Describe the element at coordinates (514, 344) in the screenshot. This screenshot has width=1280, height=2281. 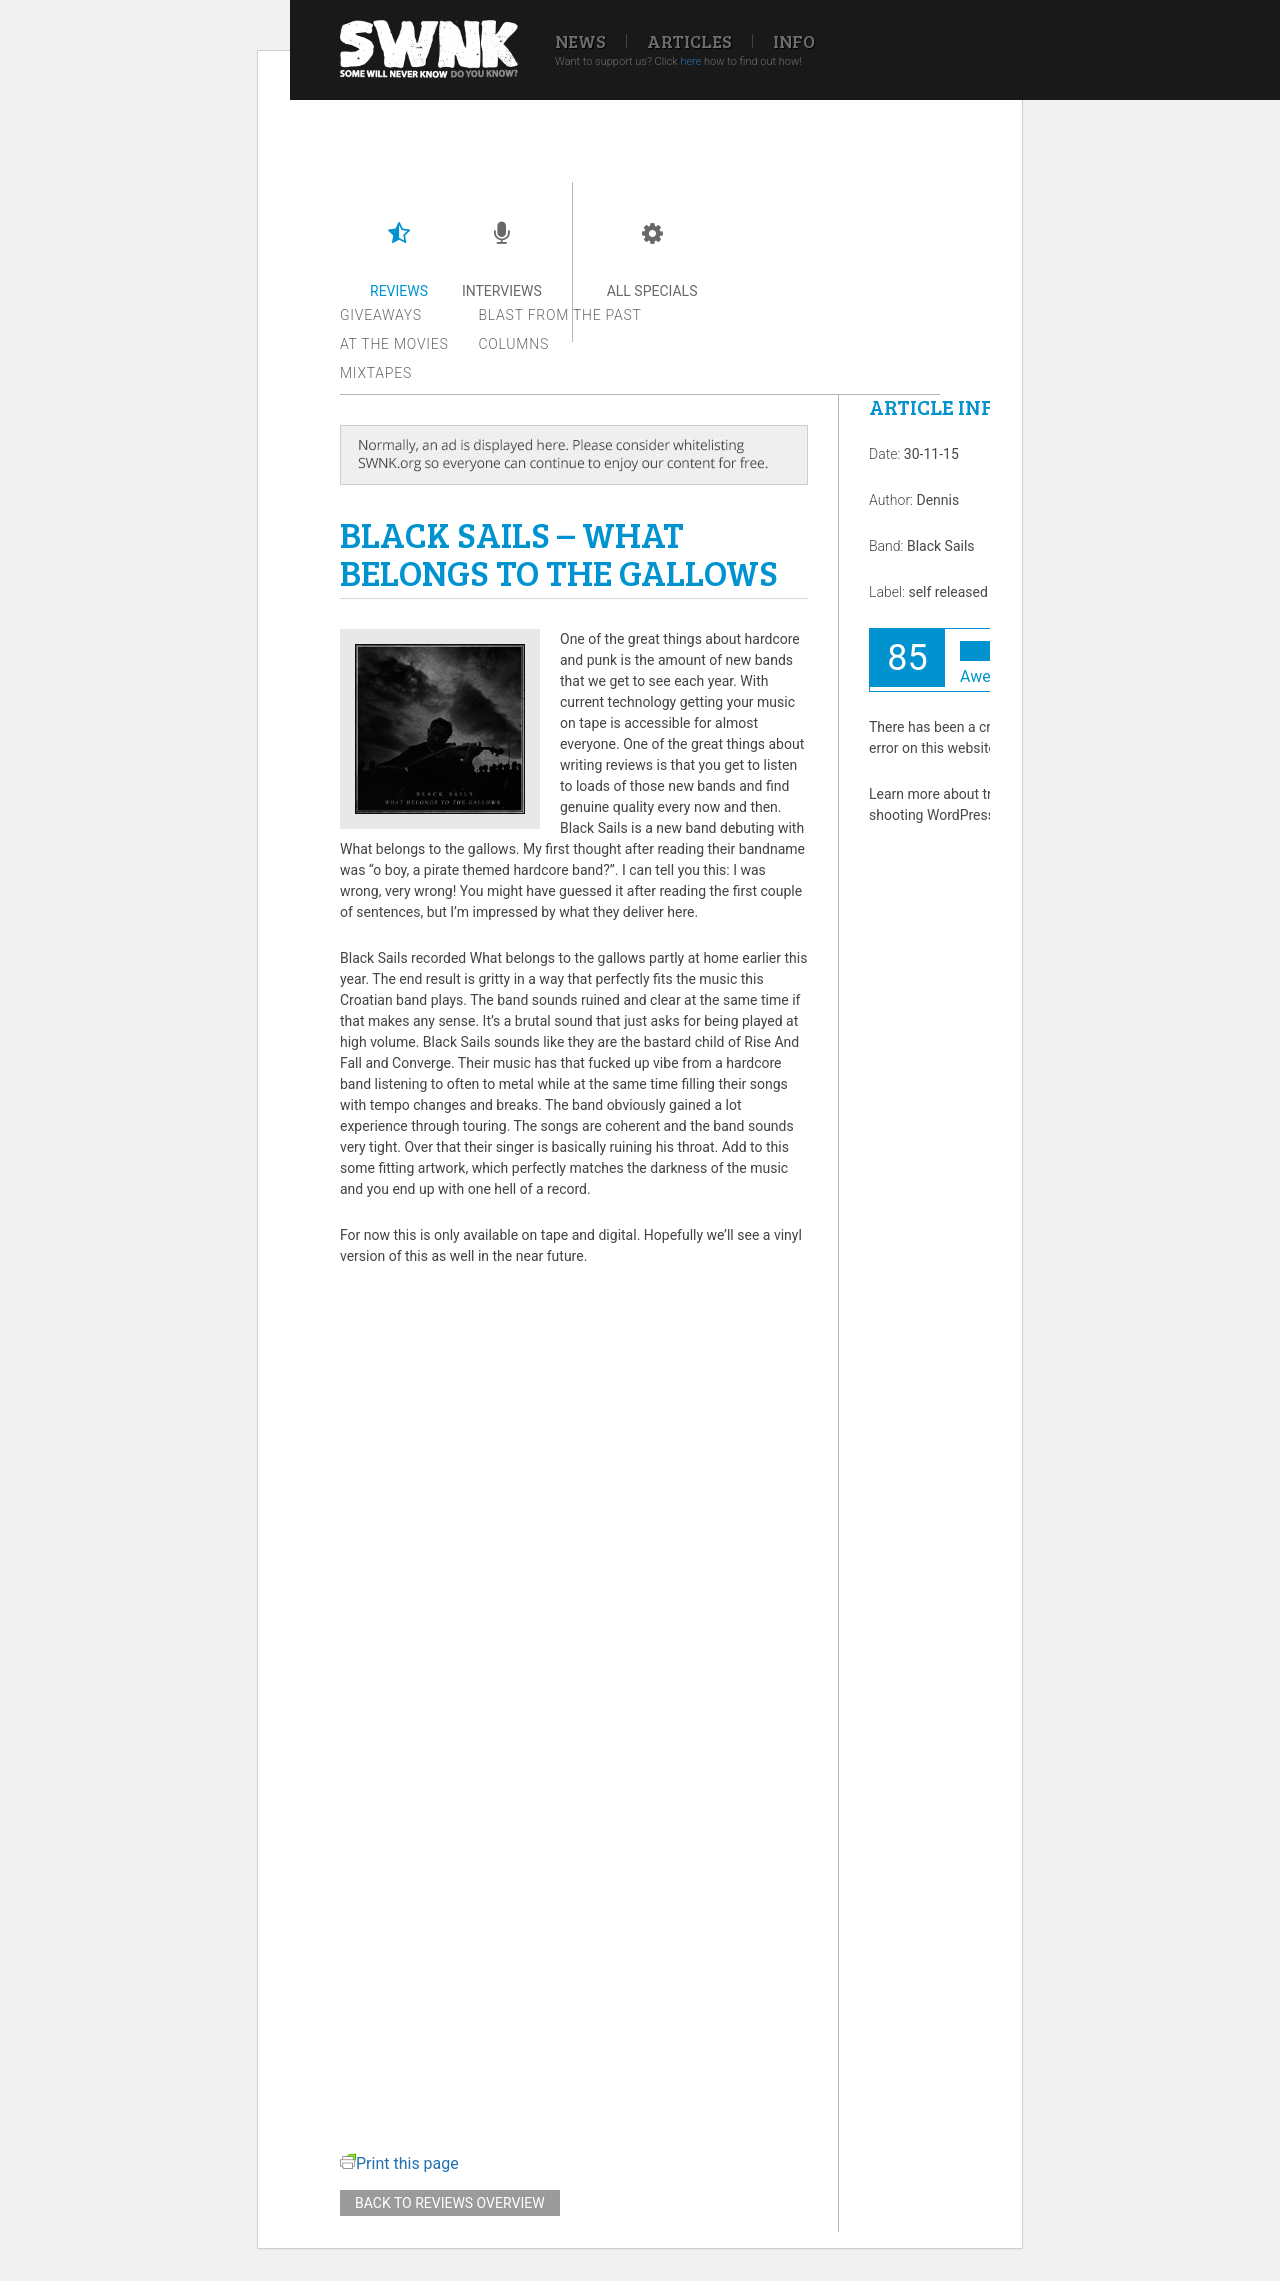
I see `Columns` at that location.